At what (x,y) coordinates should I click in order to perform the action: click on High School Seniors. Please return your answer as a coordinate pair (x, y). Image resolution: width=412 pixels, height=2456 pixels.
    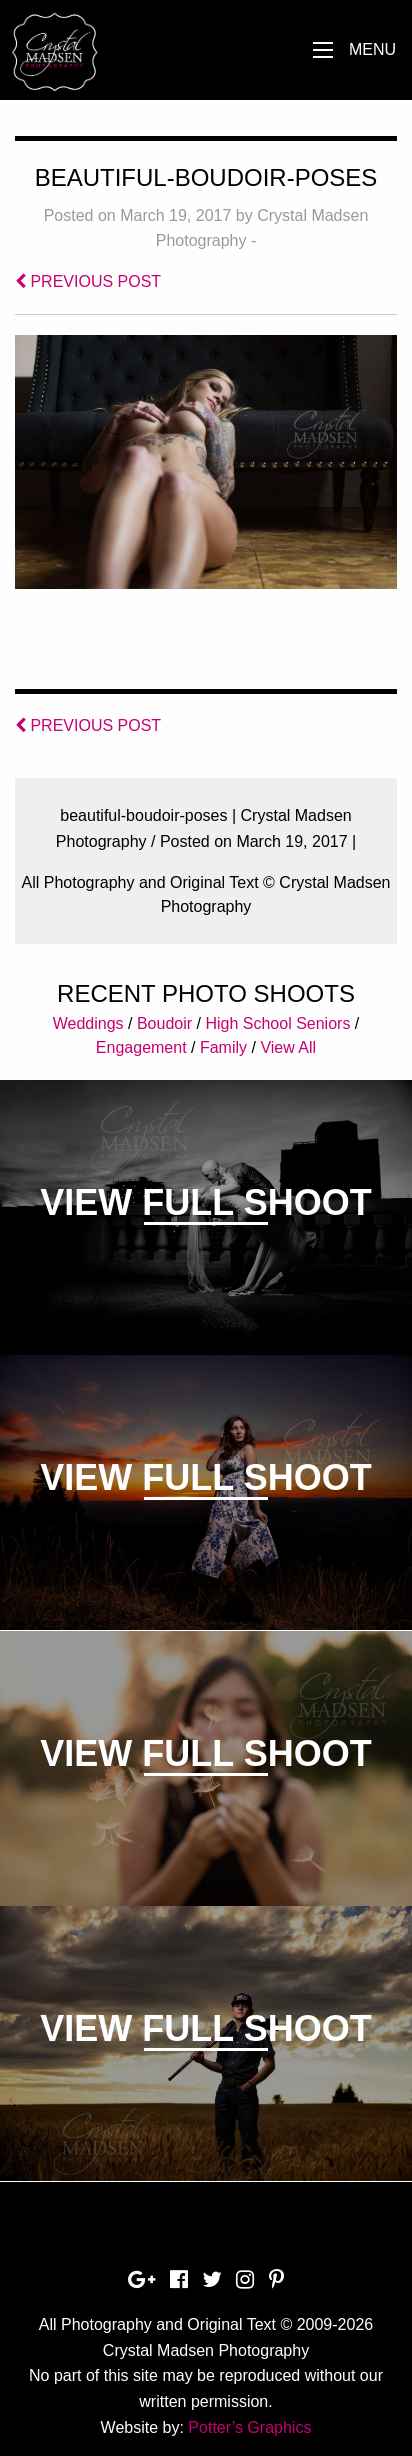
    Looking at the image, I should click on (277, 1023).